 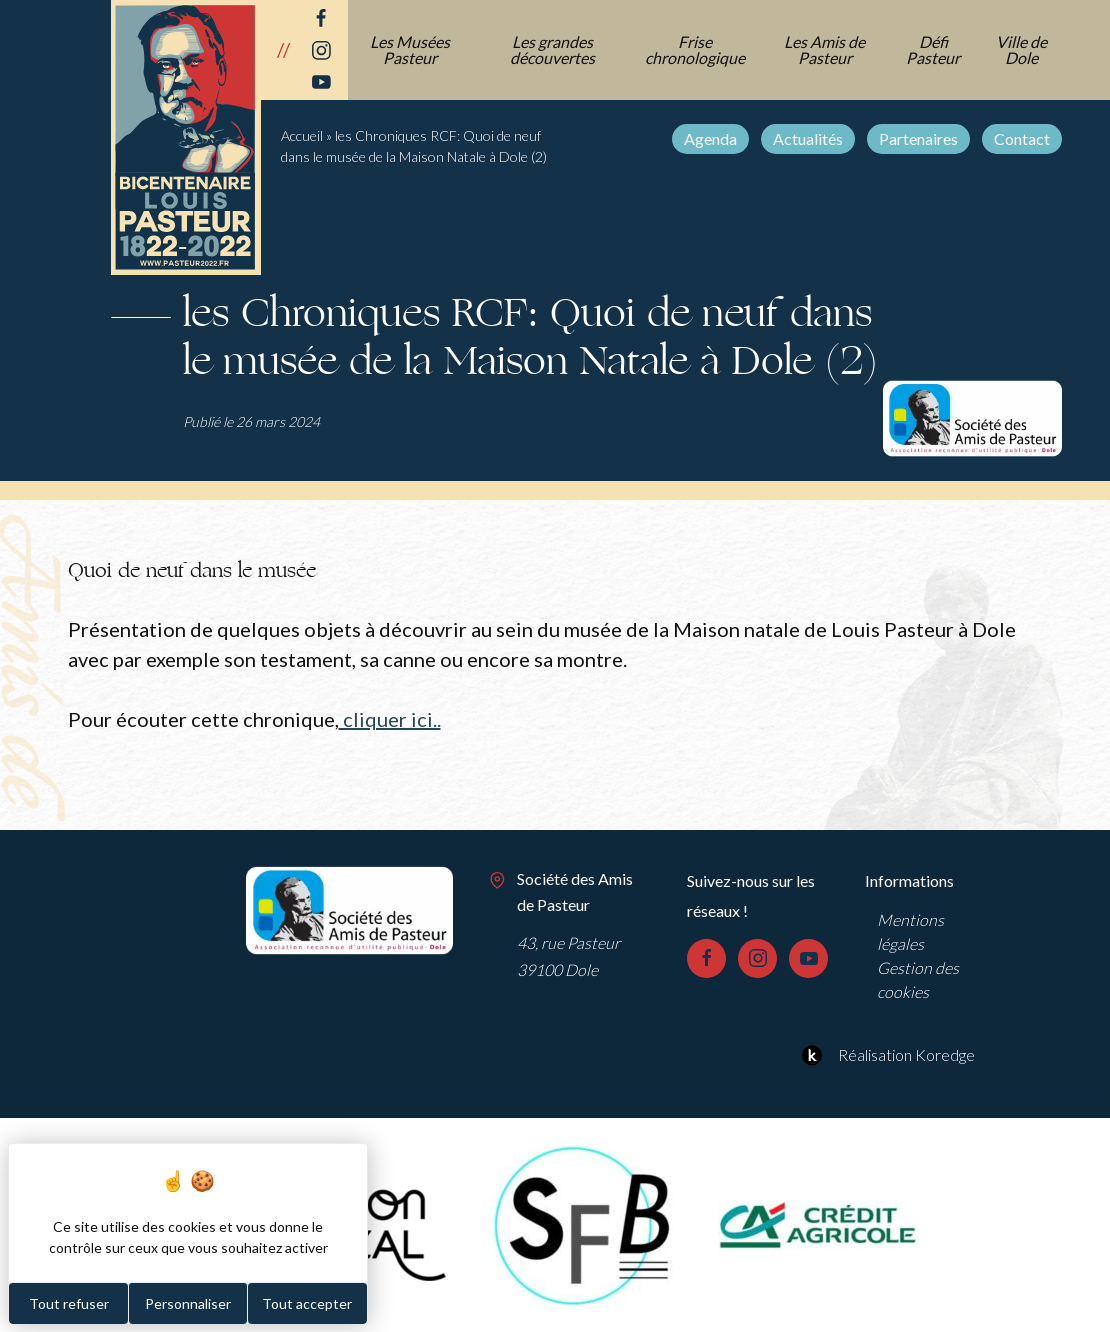 What do you see at coordinates (824, 49) in the screenshot?
I see `Les Amis de Pasteur` at bounding box center [824, 49].